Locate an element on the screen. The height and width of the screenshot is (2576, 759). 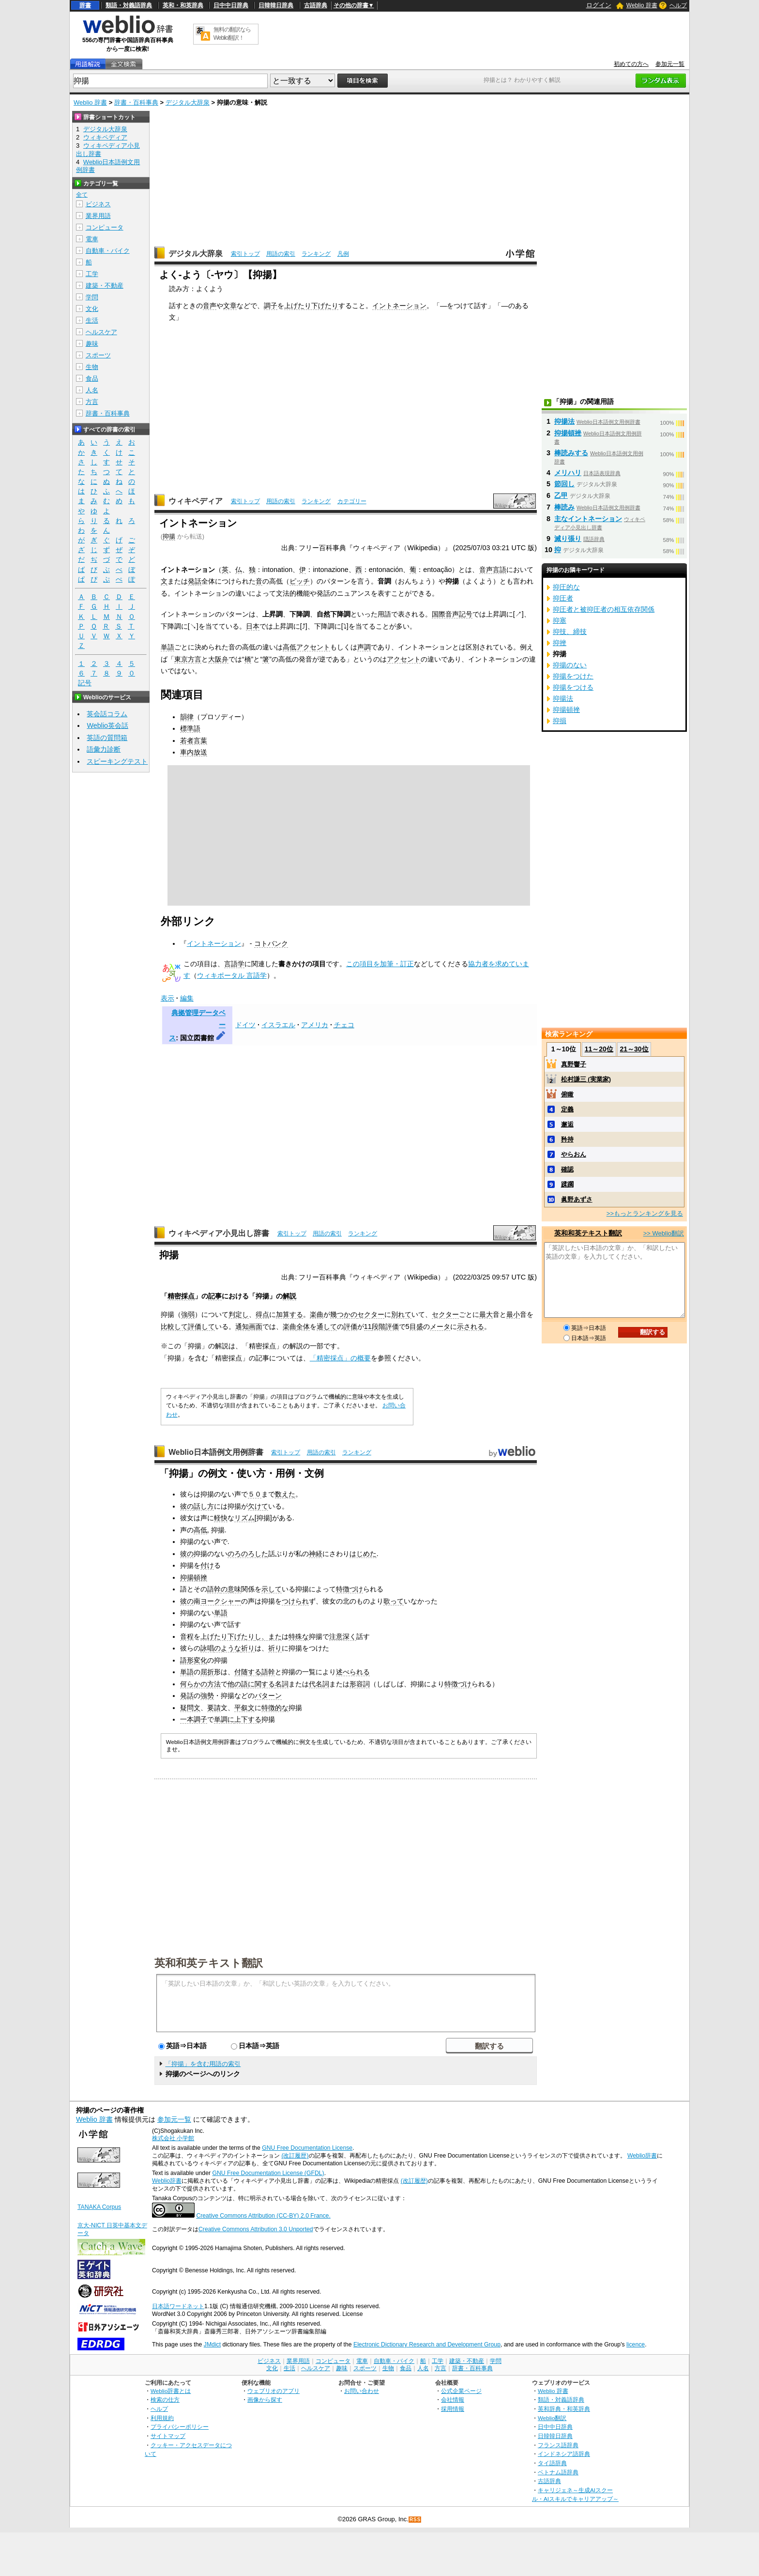
Weblio日本語例文用例辞書 is located at coordinates (215, 1452).